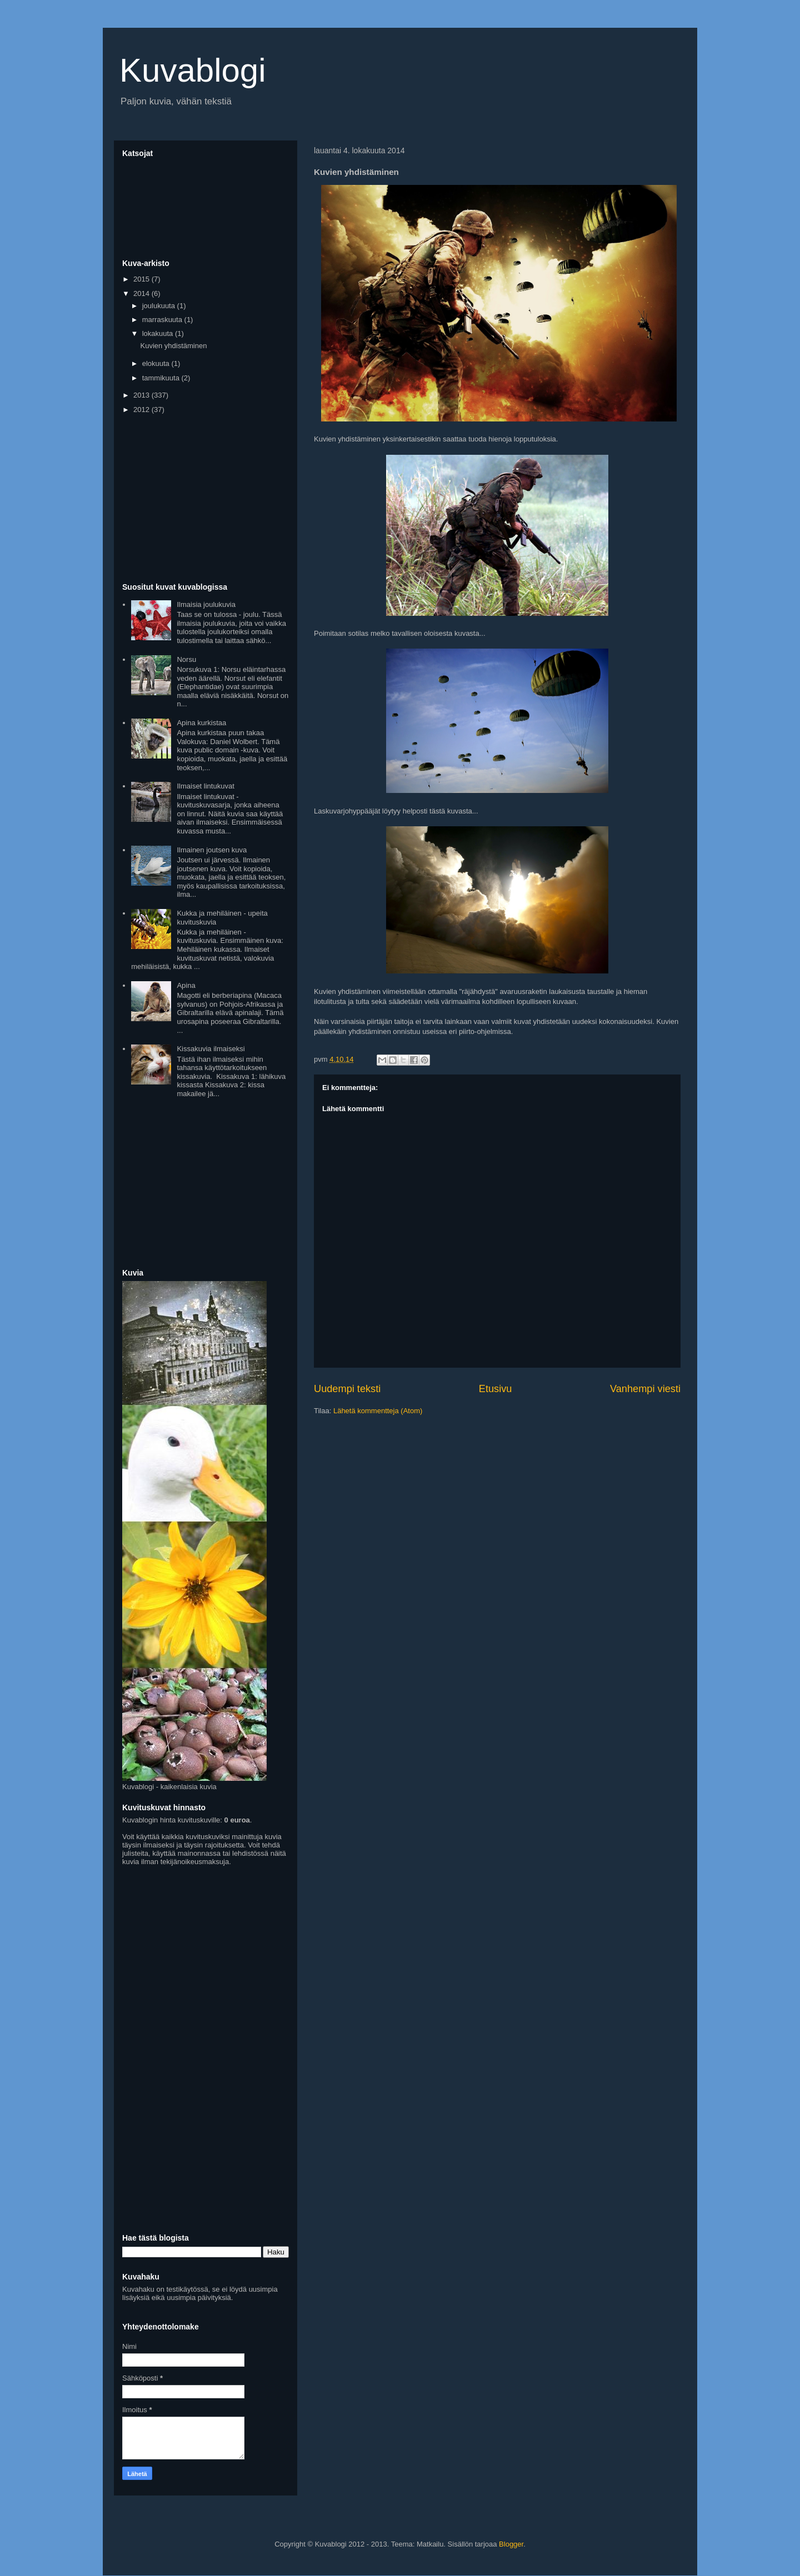 The height and width of the screenshot is (2576, 800). Describe the element at coordinates (347, 1388) in the screenshot. I see `Uudempi teksti` at that location.